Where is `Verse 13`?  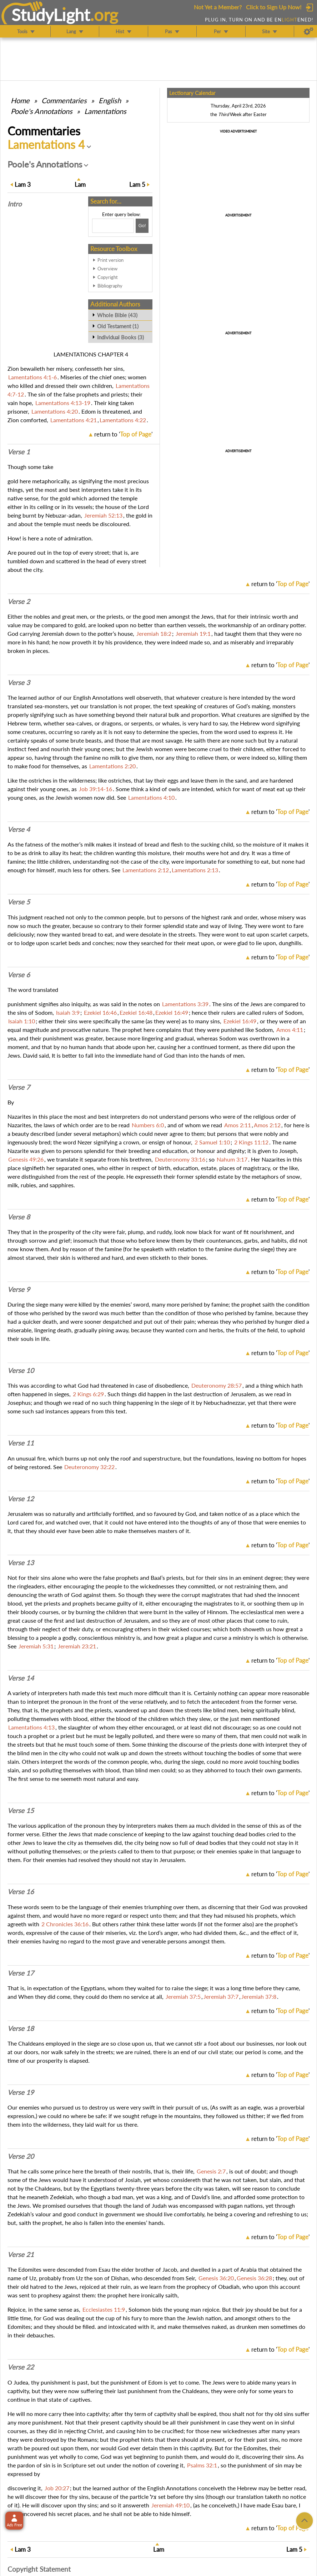
Verse 13 is located at coordinates (20, 1563).